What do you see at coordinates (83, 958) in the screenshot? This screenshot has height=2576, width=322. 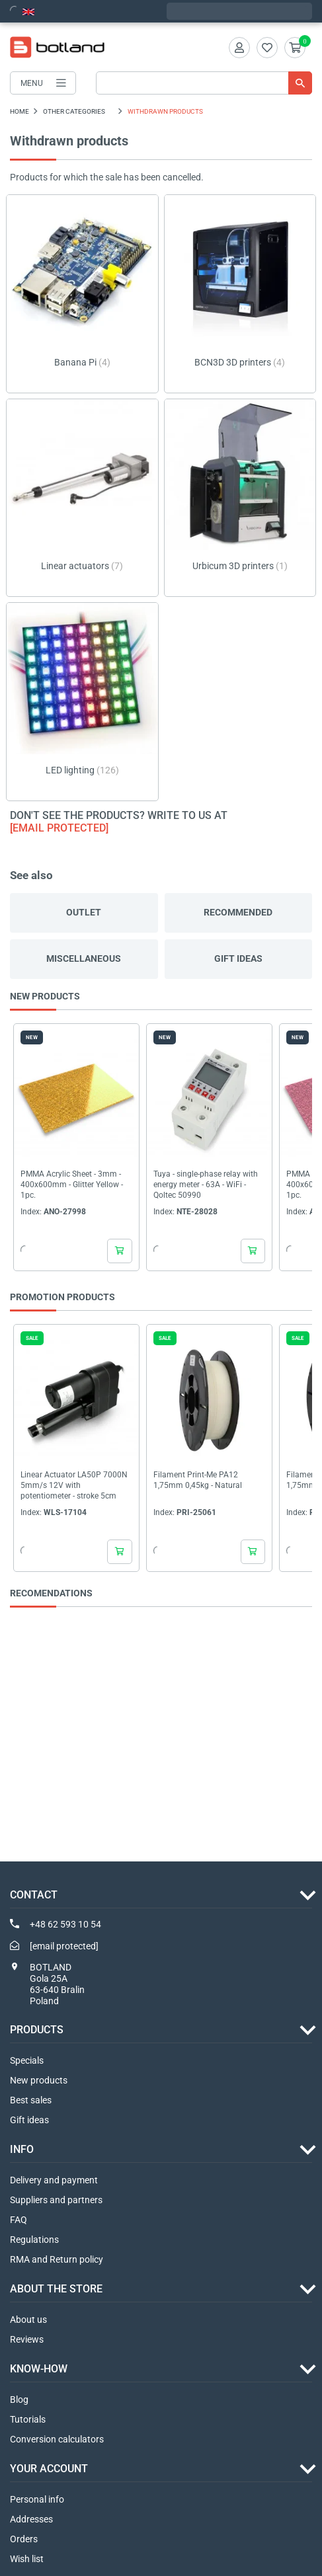 I see `Miscellaneous` at bounding box center [83, 958].